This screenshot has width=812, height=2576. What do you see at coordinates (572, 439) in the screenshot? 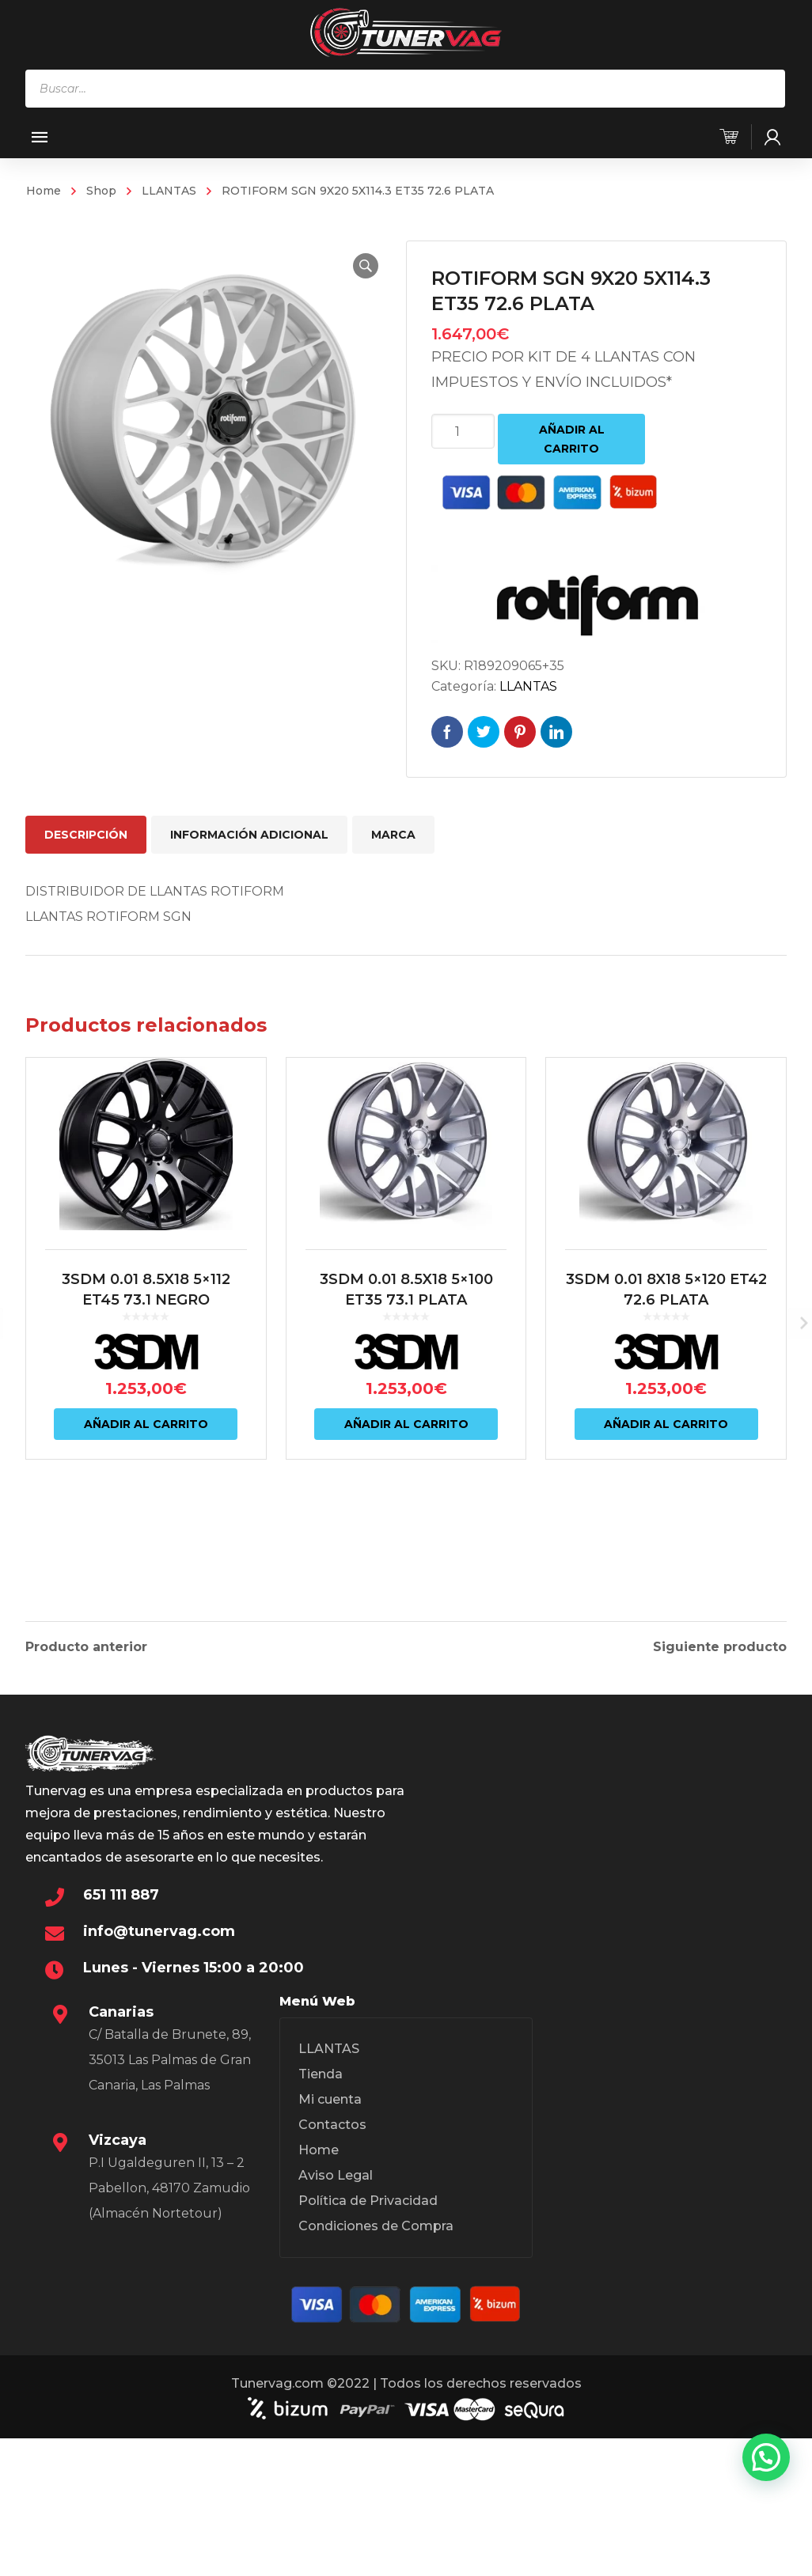
I see `Añadir al carrito` at bounding box center [572, 439].